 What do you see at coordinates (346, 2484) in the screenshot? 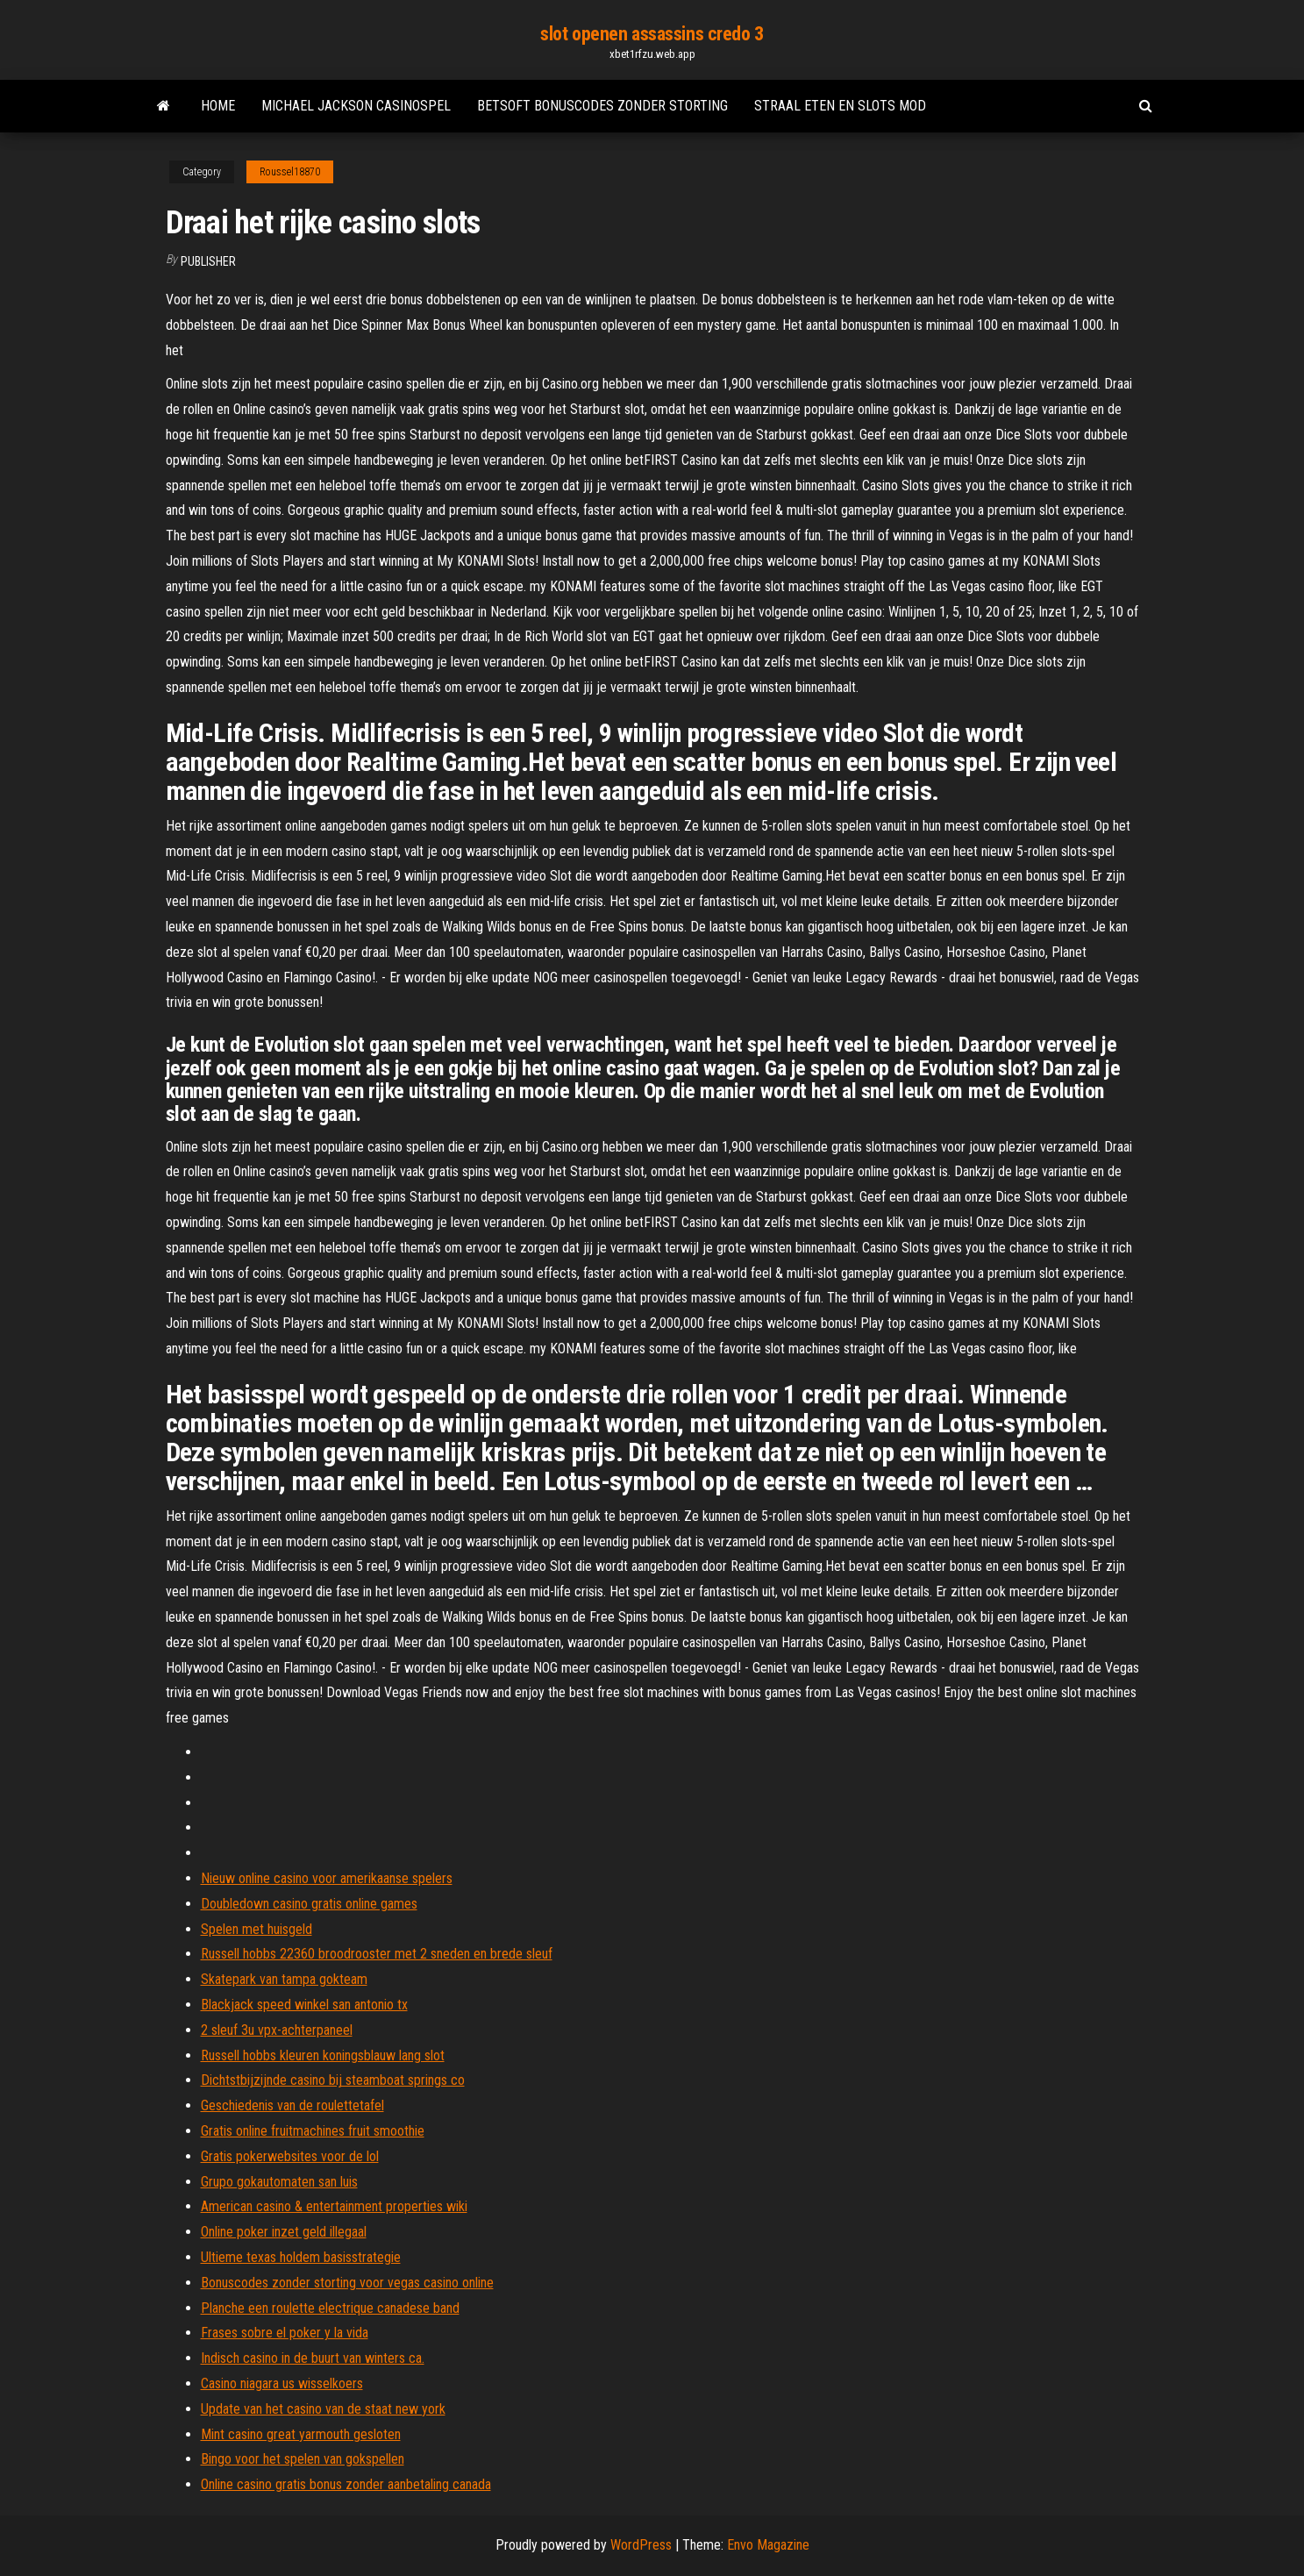
I see `Online casino gratis bonus zonder aanbetaling canada` at bounding box center [346, 2484].